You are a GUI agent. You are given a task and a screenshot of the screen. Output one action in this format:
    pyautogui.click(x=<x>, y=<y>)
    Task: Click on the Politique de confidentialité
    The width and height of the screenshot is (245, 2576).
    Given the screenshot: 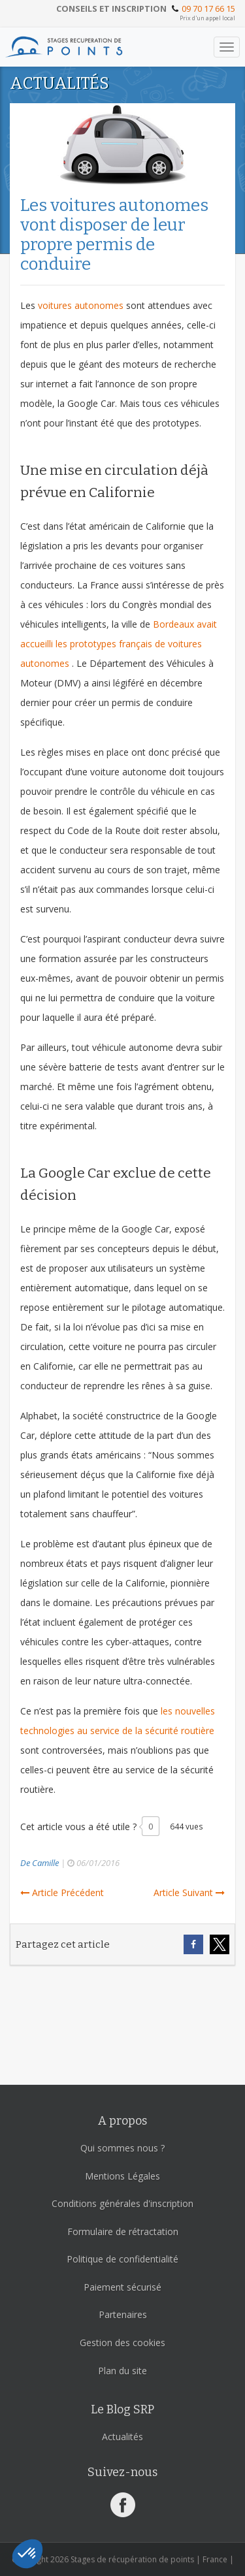 What is the action you would take?
    pyautogui.click(x=122, y=2259)
    